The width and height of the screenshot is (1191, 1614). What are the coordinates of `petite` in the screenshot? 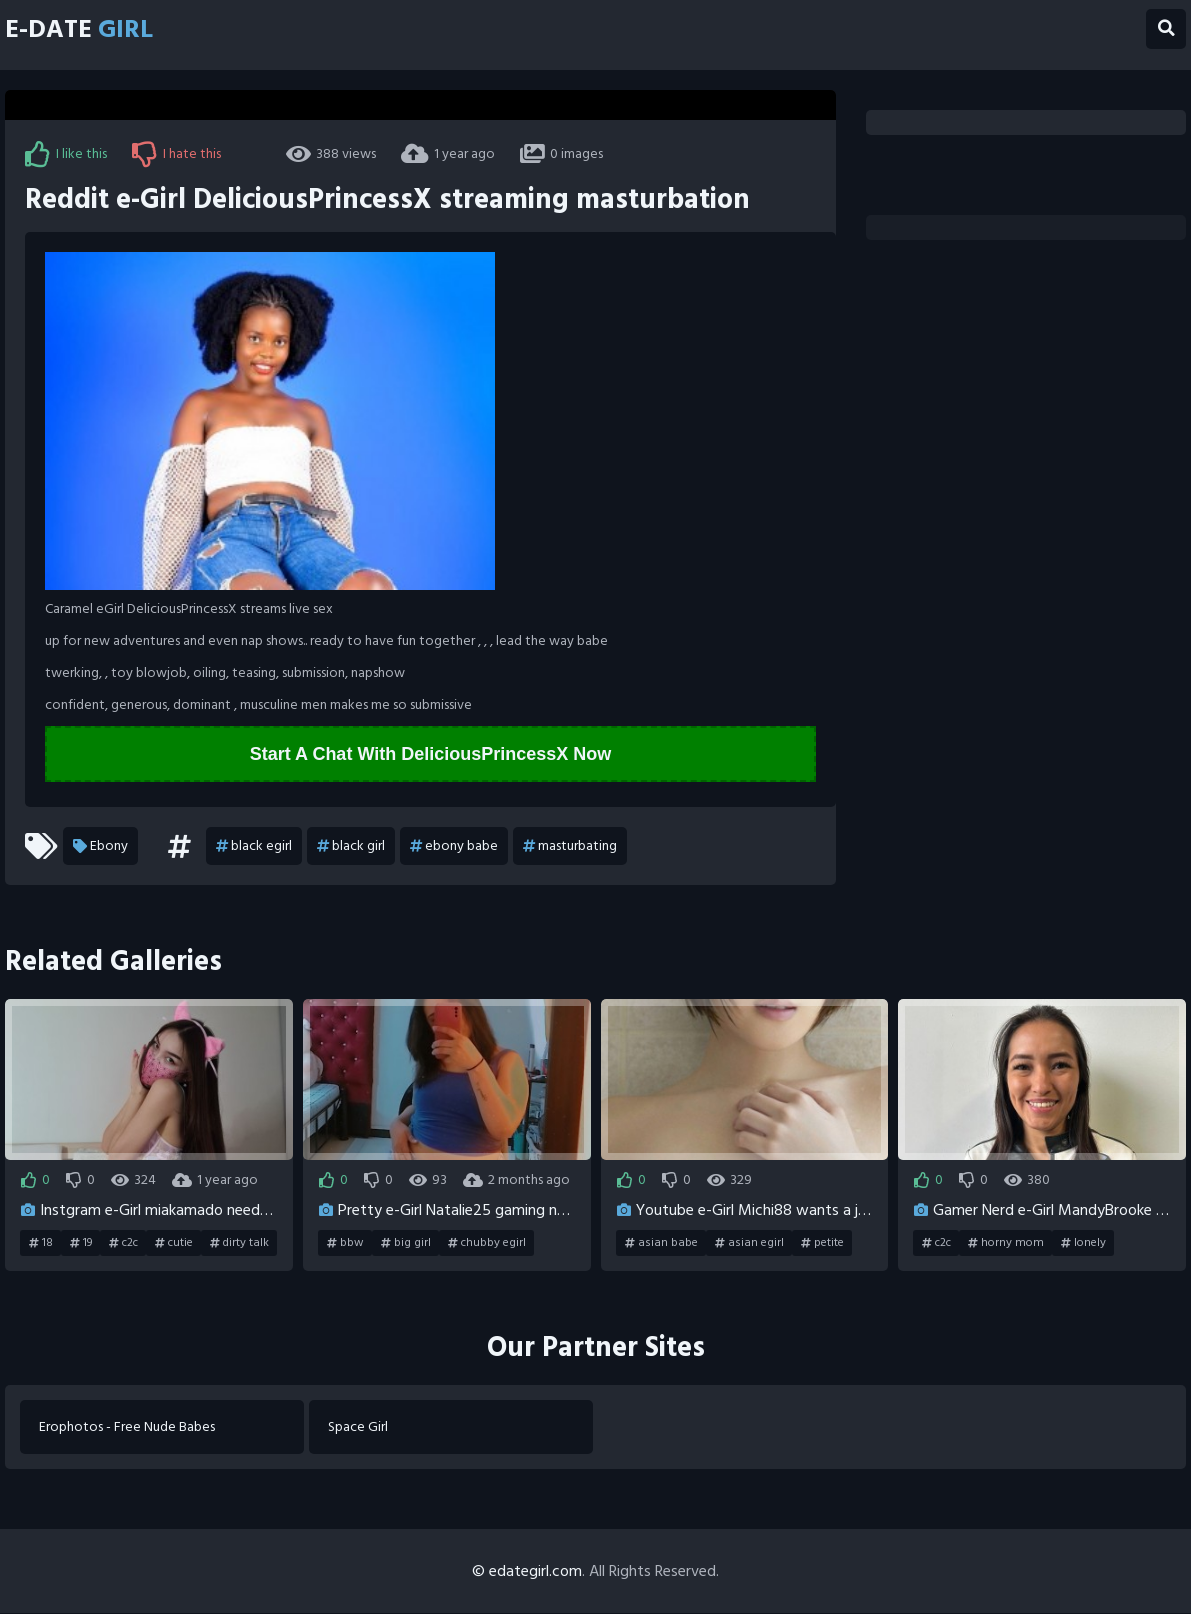 It's located at (822, 1243).